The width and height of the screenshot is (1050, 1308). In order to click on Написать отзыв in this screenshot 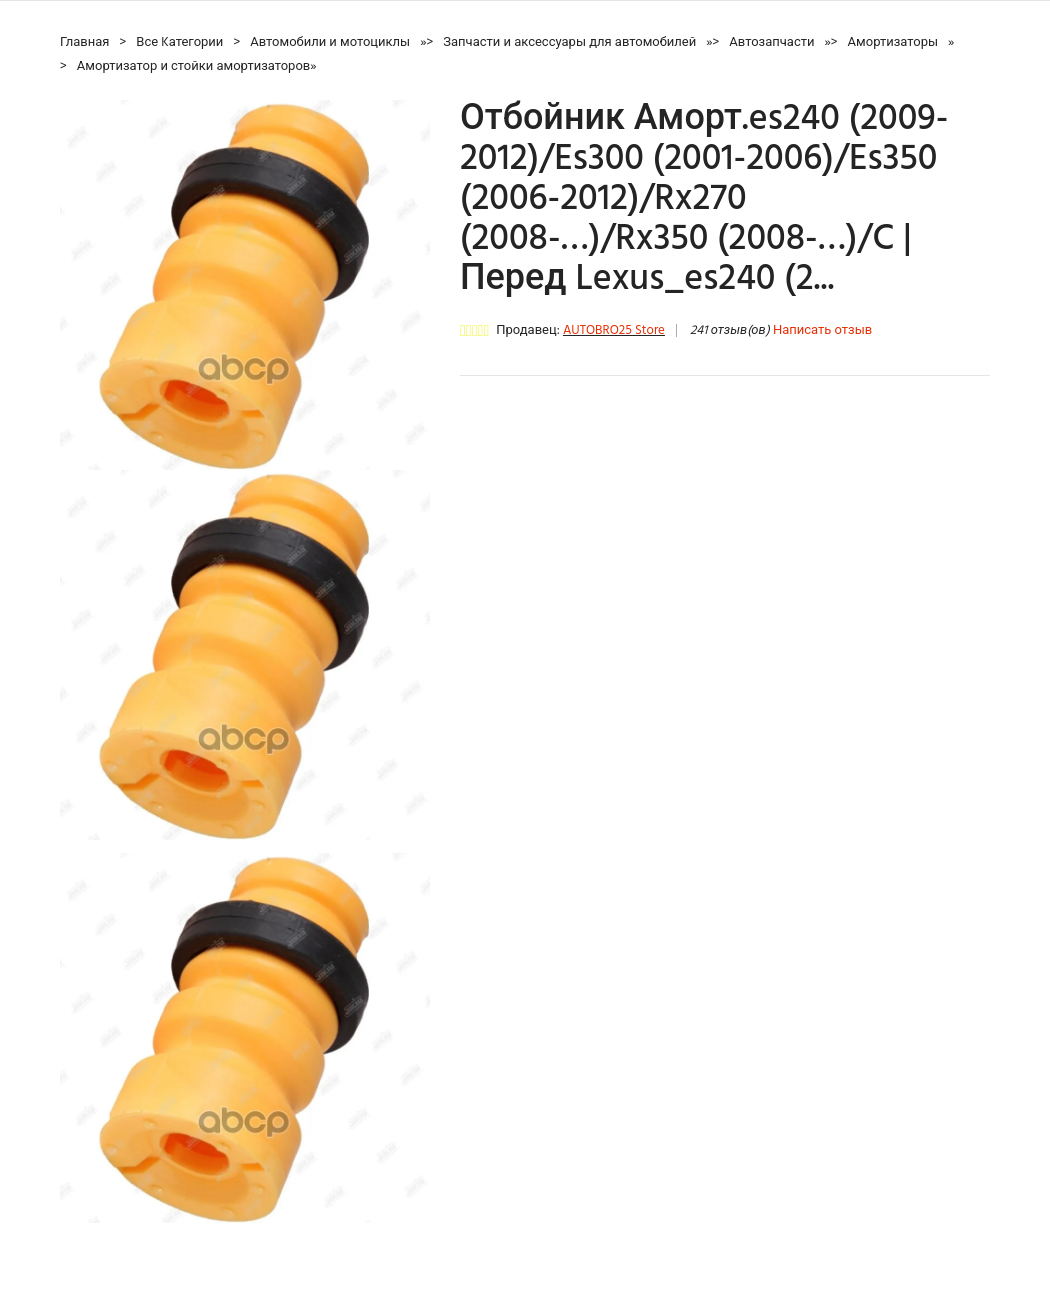, I will do `click(822, 330)`.